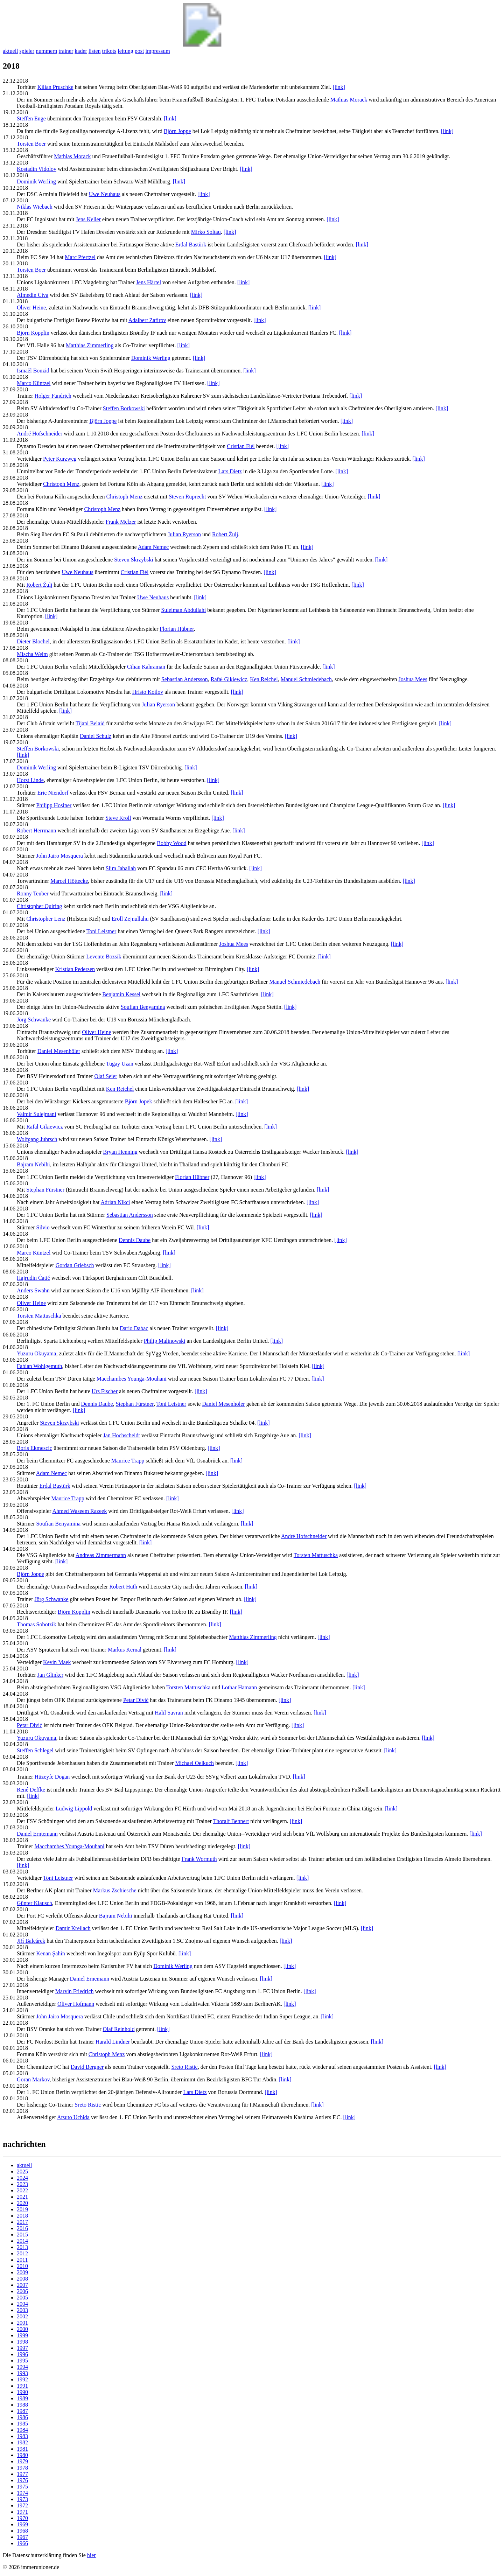 This screenshot has height=2576, width=504. I want to click on Damir Kreilach, so click(73, 1928).